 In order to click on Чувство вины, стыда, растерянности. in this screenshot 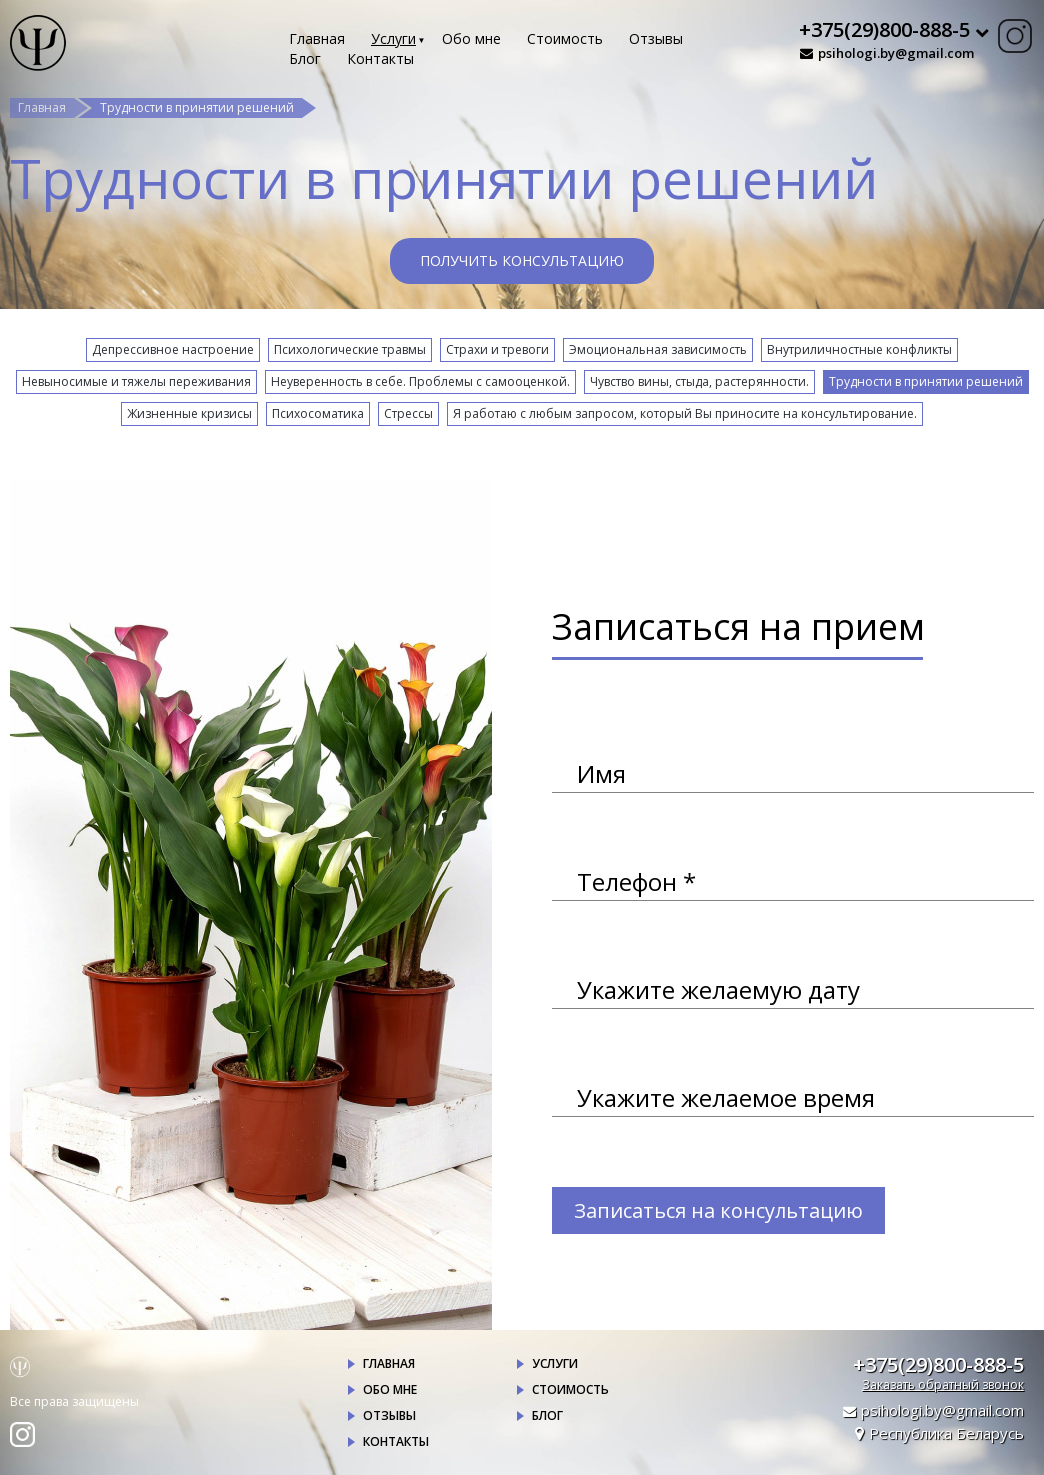, I will do `click(699, 381)`.